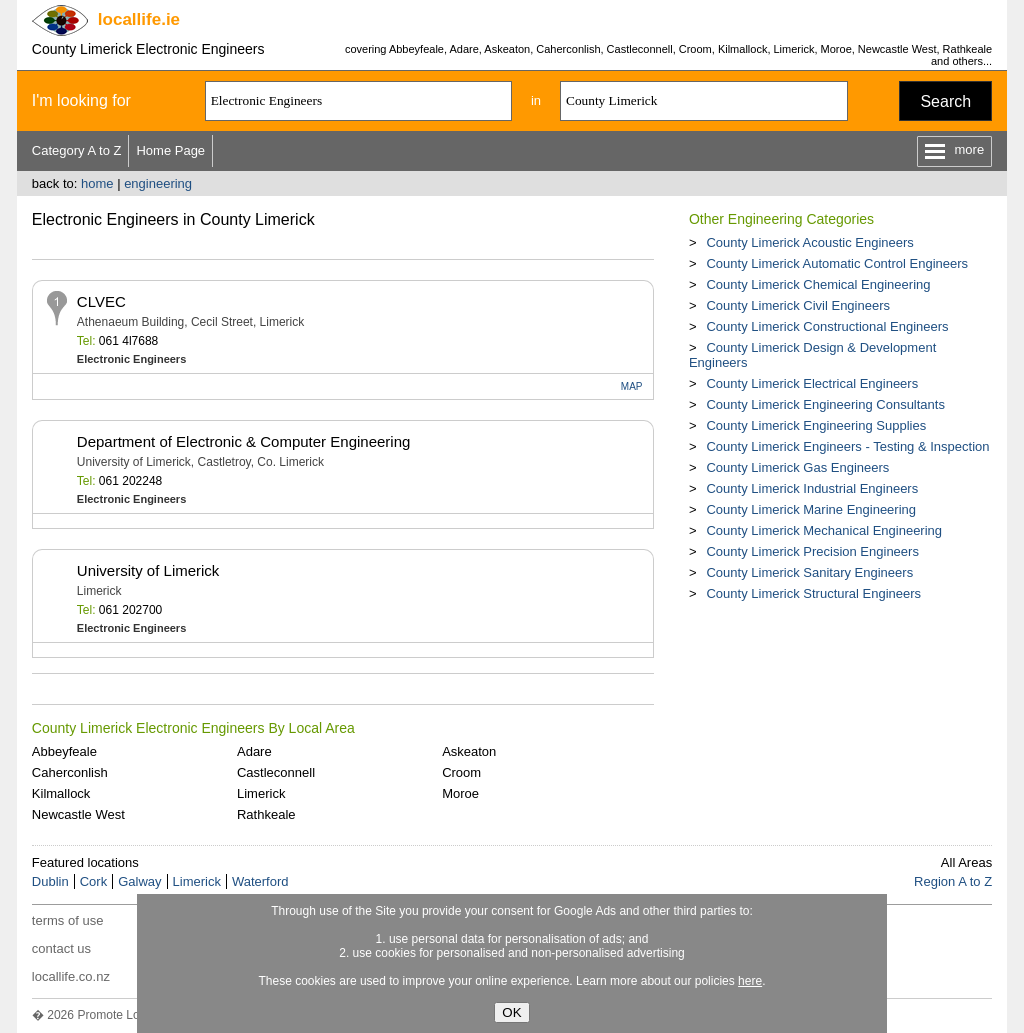 The image size is (1024, 1033). I want to click on County Limerick Structural Engineers, so click(813, 593).